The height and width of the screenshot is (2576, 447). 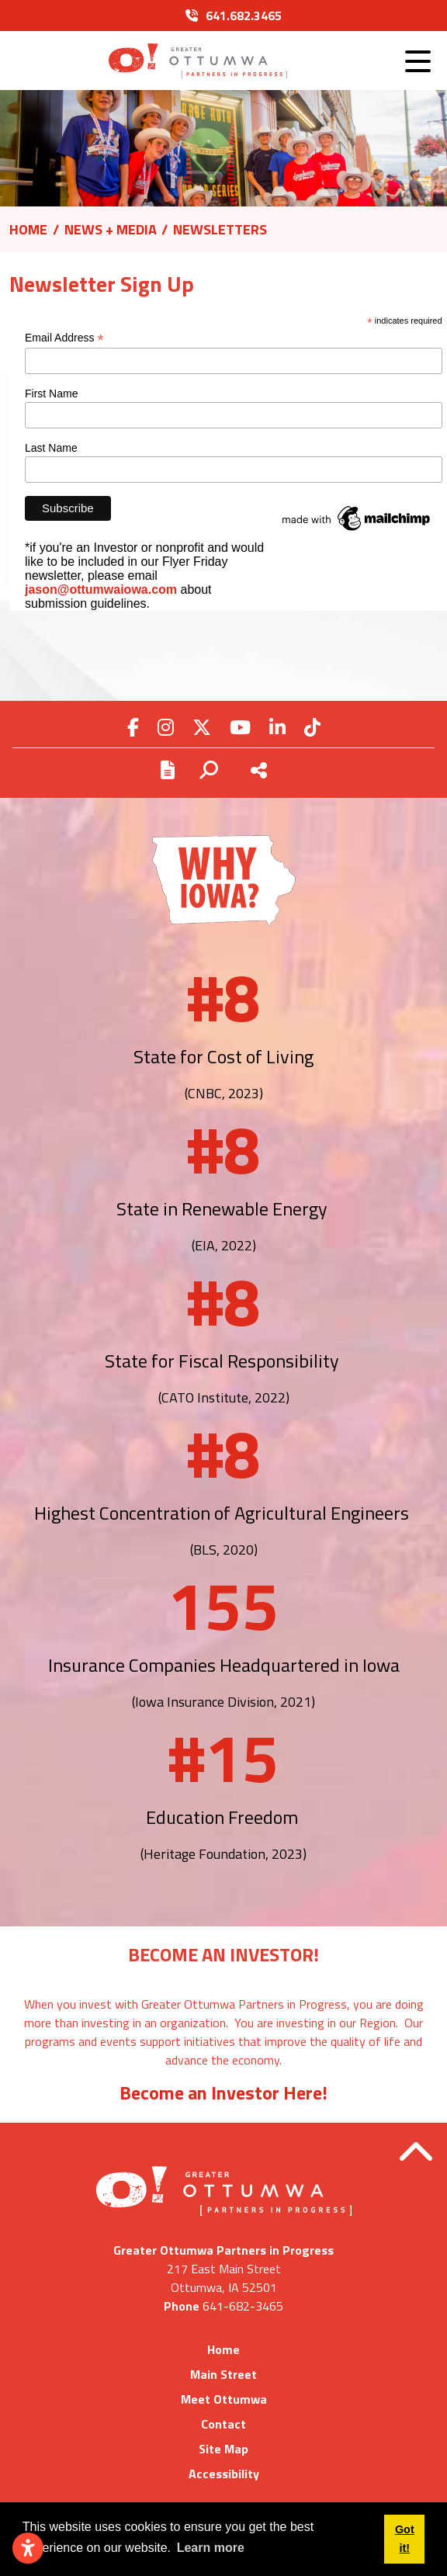 What do you see at coordinates (224, 2399) in the screenshot?
I see `Meet Ottumwa` at bounding box center [224, 2399].